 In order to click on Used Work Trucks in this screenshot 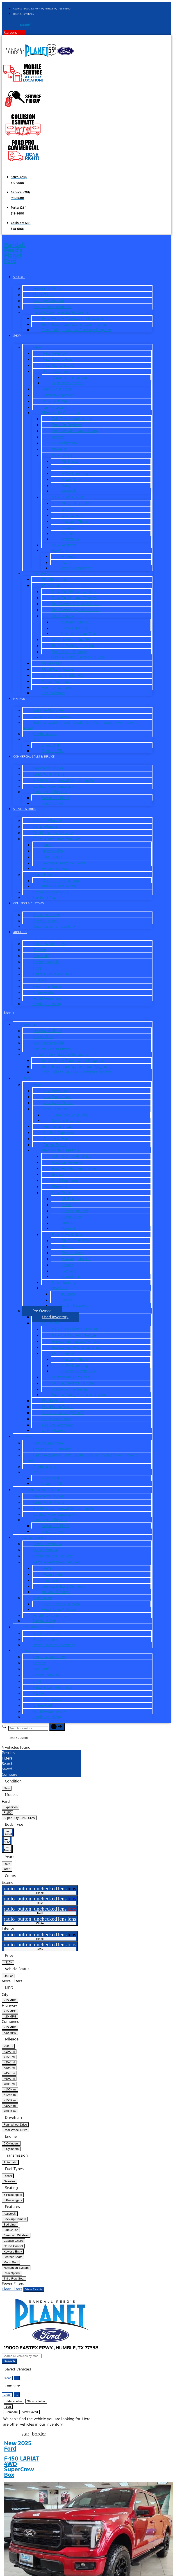, I will do `click(57, 669)`.